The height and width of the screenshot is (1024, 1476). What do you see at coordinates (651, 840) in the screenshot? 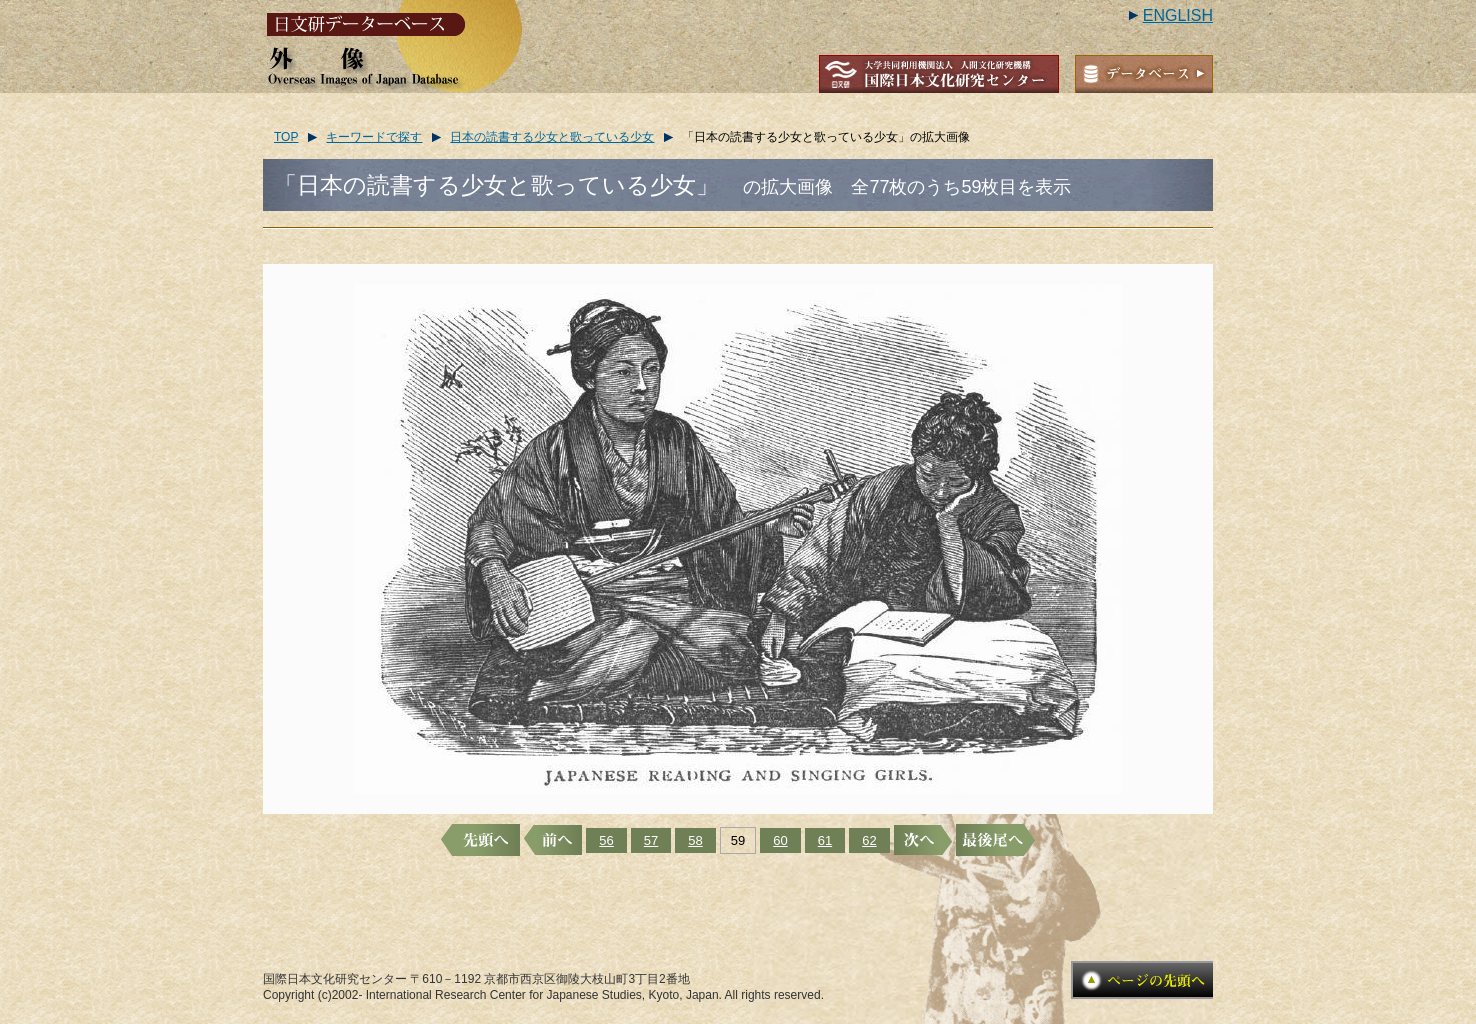
I see `57` at bounding box center [651, 840].